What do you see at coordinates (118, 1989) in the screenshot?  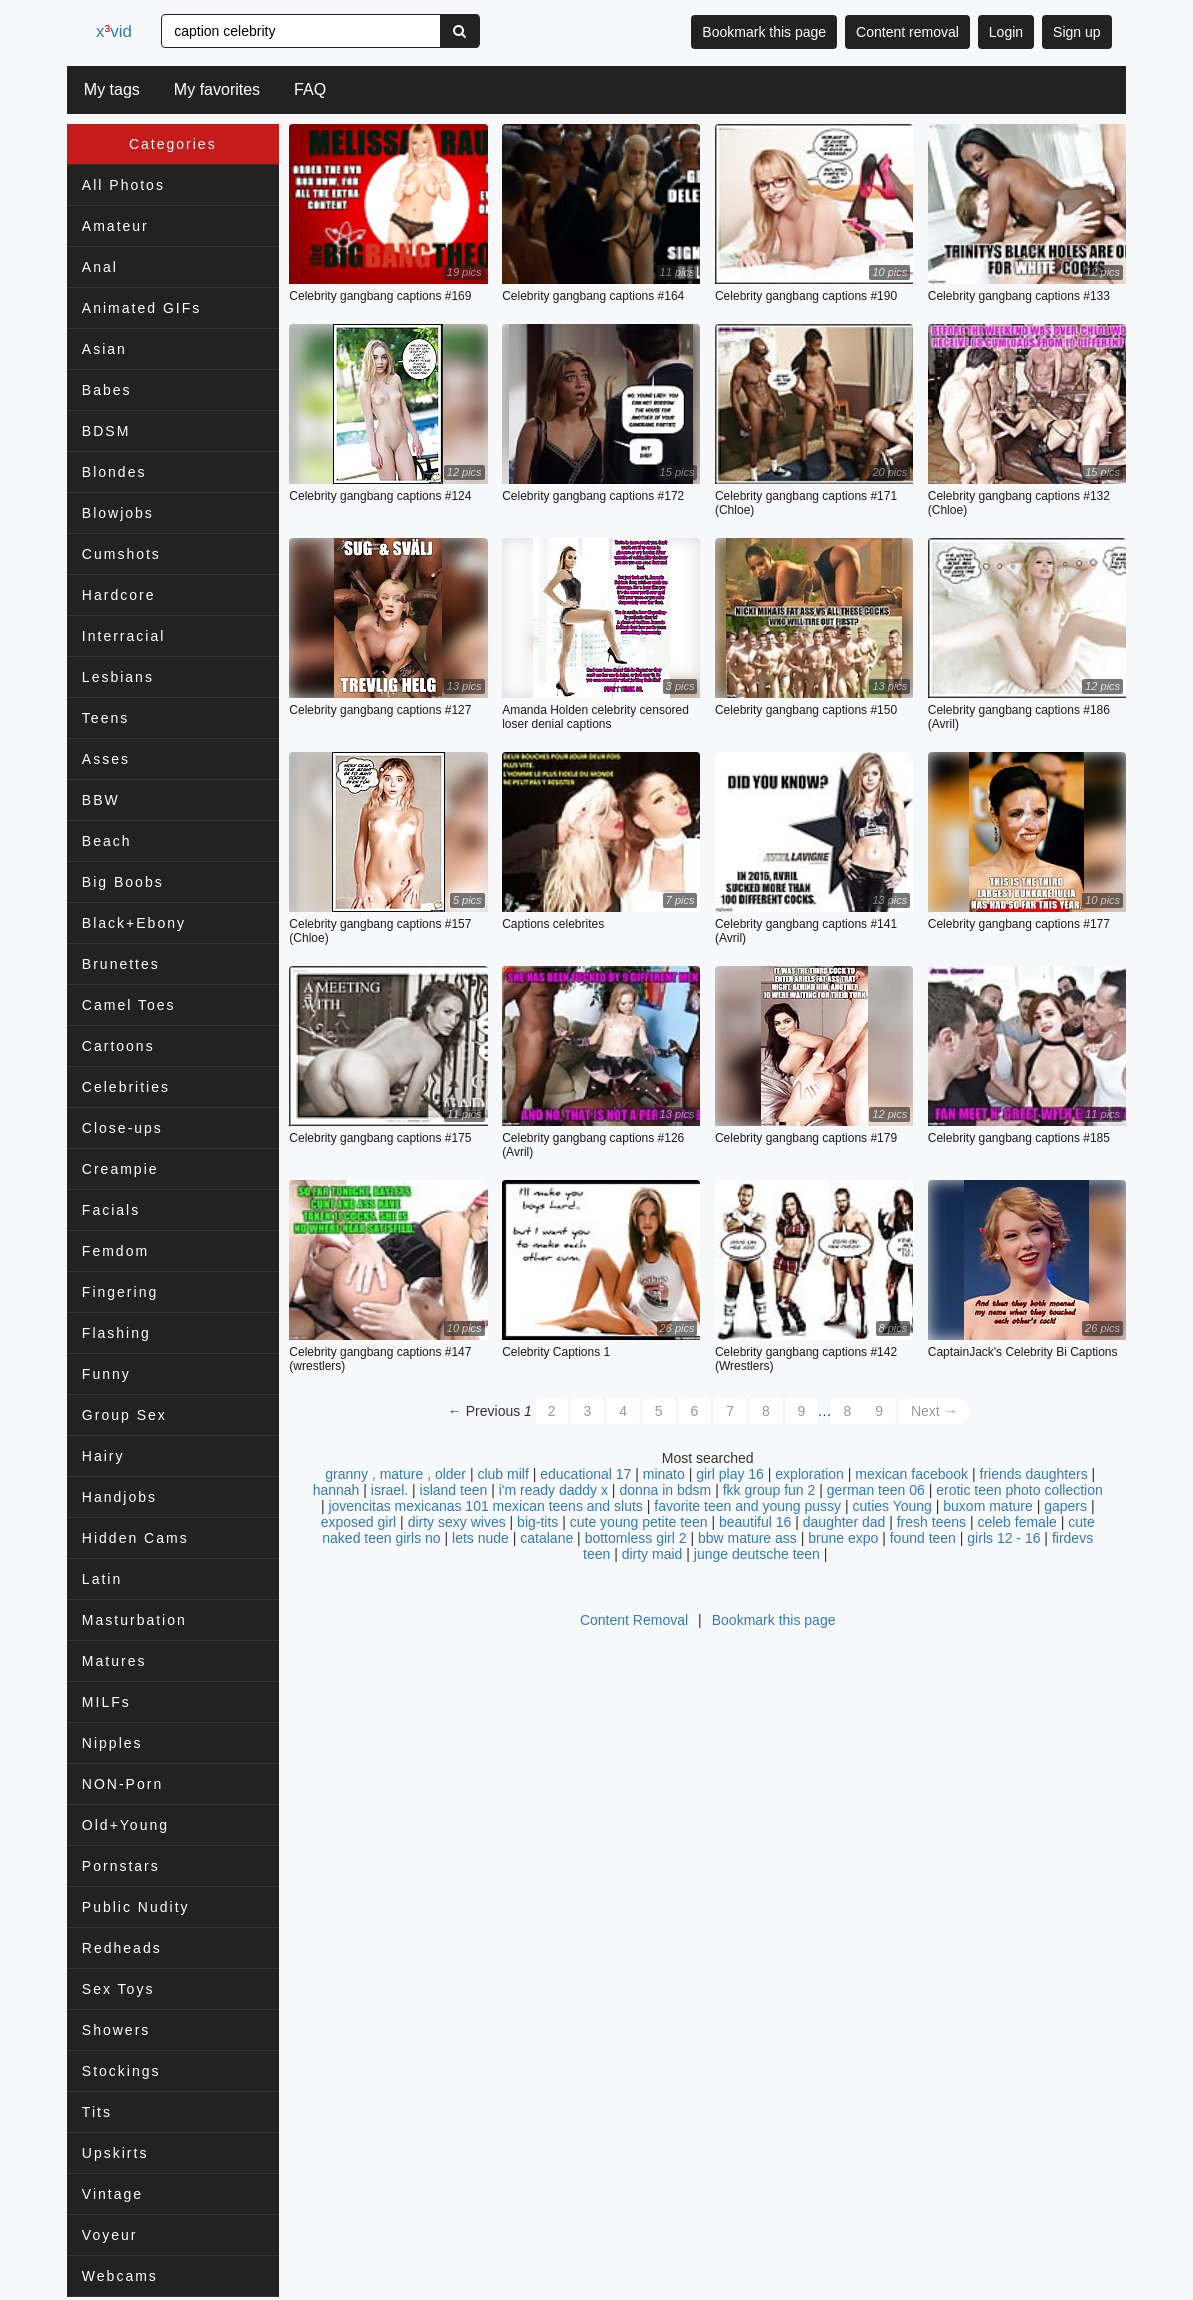 I see `Sex Toys` at bounding box center [118, 1989].